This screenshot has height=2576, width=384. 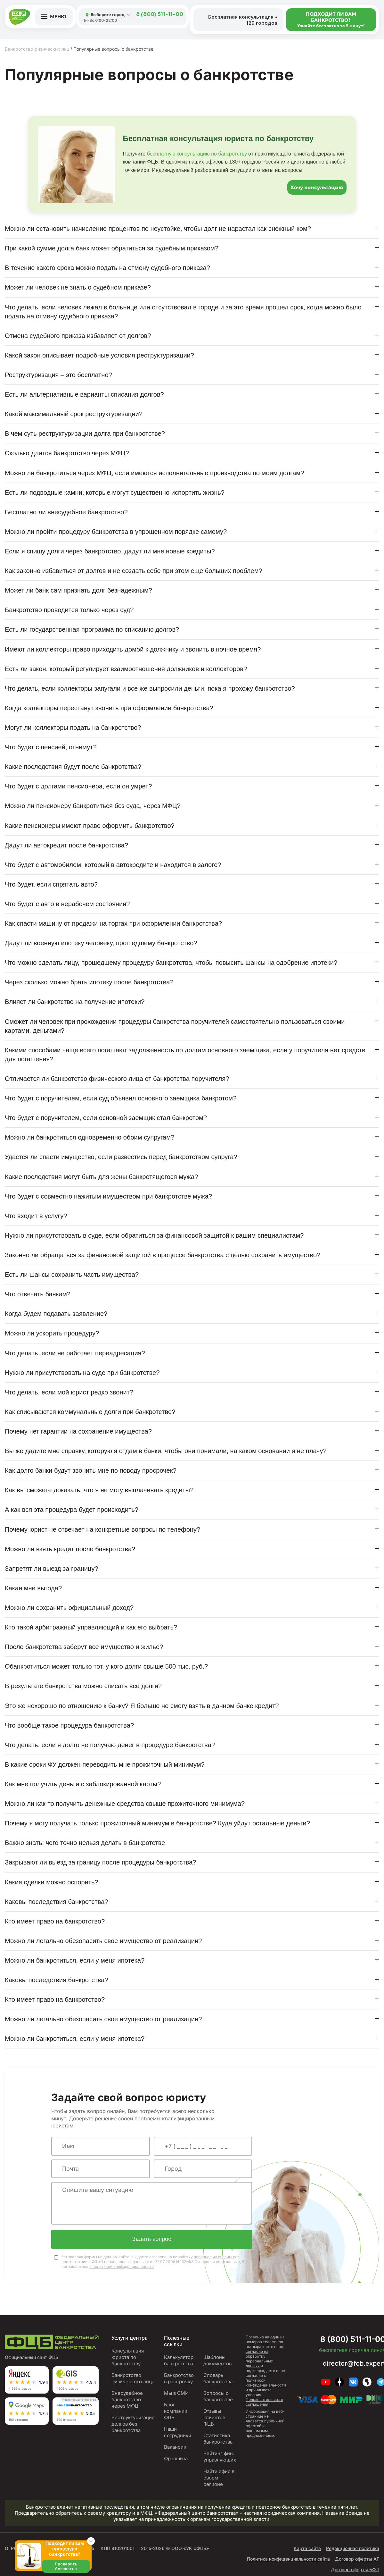 What do you see at coordinates (36, 1215) in the screenshot?
I see `Что входит в услугу?` at bounding box center [36, 1215].